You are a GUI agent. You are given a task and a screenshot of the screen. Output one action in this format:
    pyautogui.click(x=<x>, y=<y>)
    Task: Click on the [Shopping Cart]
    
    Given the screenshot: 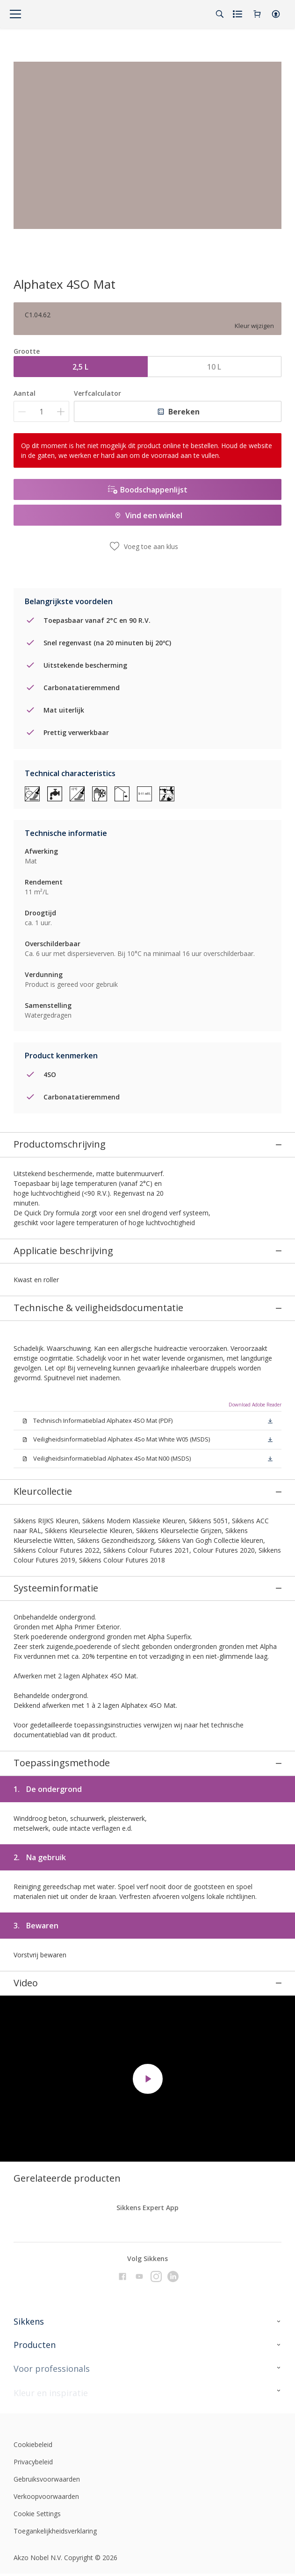 What is the action you would take?
    pyautogui.click(x=257, y=14)
    